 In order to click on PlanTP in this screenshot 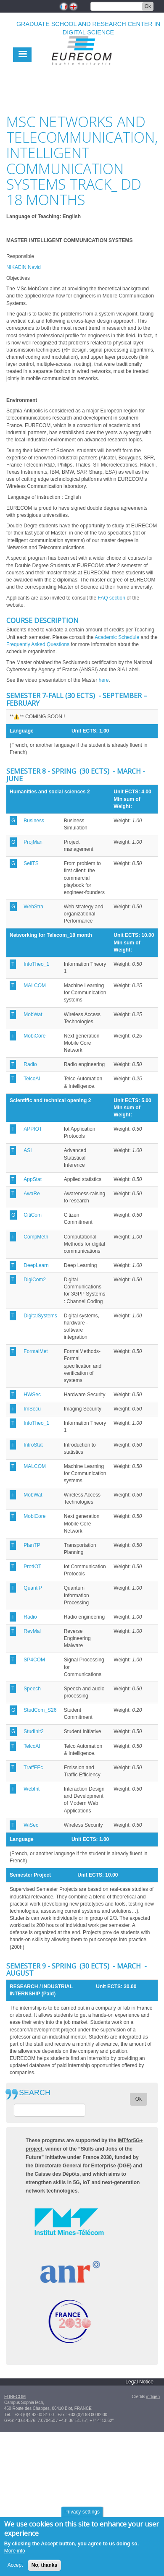, I will do `click(32, 1545)`.